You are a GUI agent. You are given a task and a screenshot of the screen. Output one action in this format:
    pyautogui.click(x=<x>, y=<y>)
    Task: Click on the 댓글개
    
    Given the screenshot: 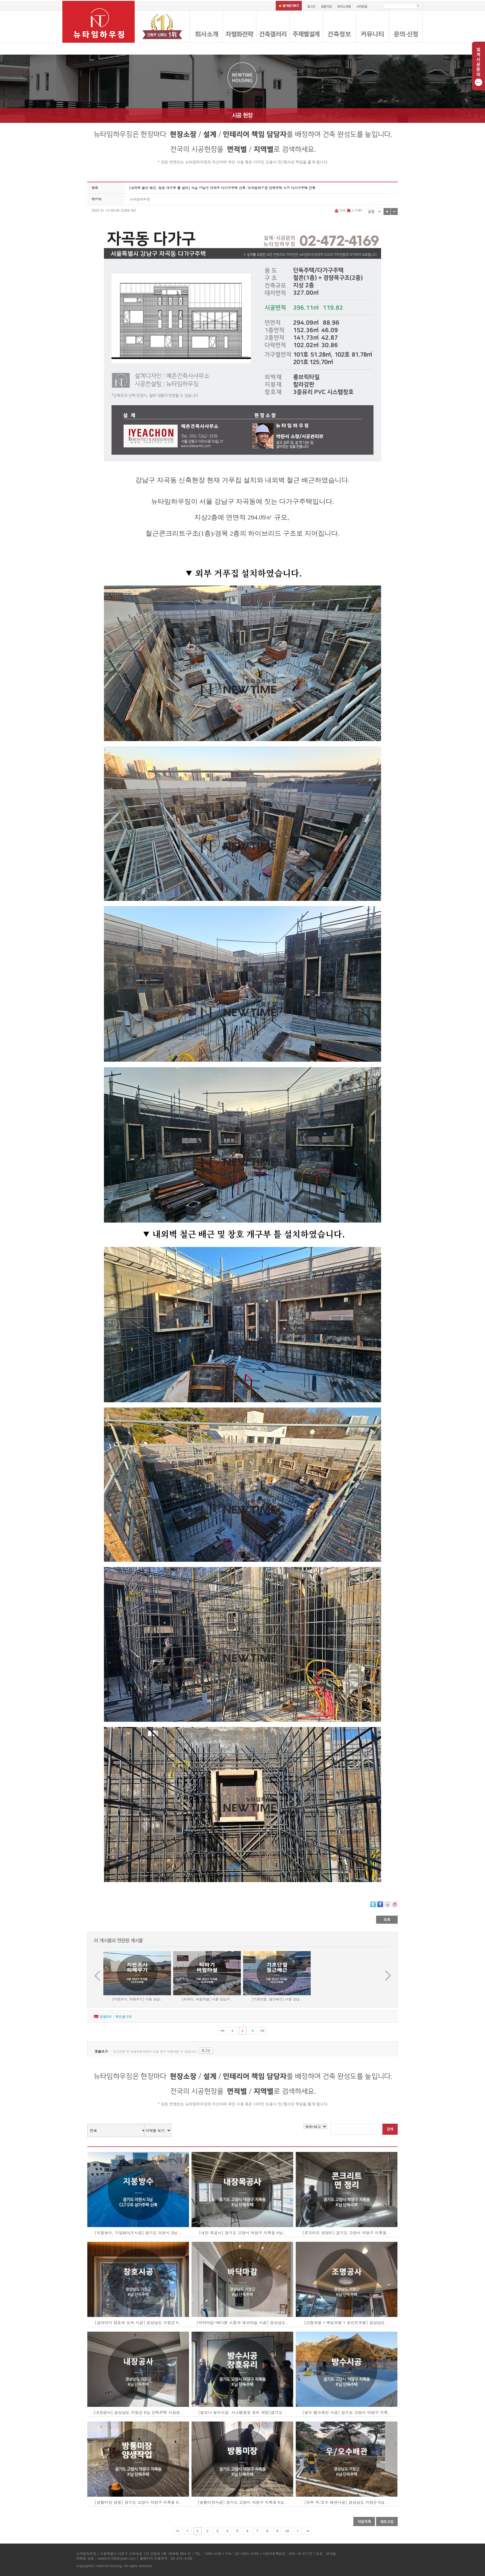 What is the action you would take?
    pyautogui.click(x=105, y=2016)
    